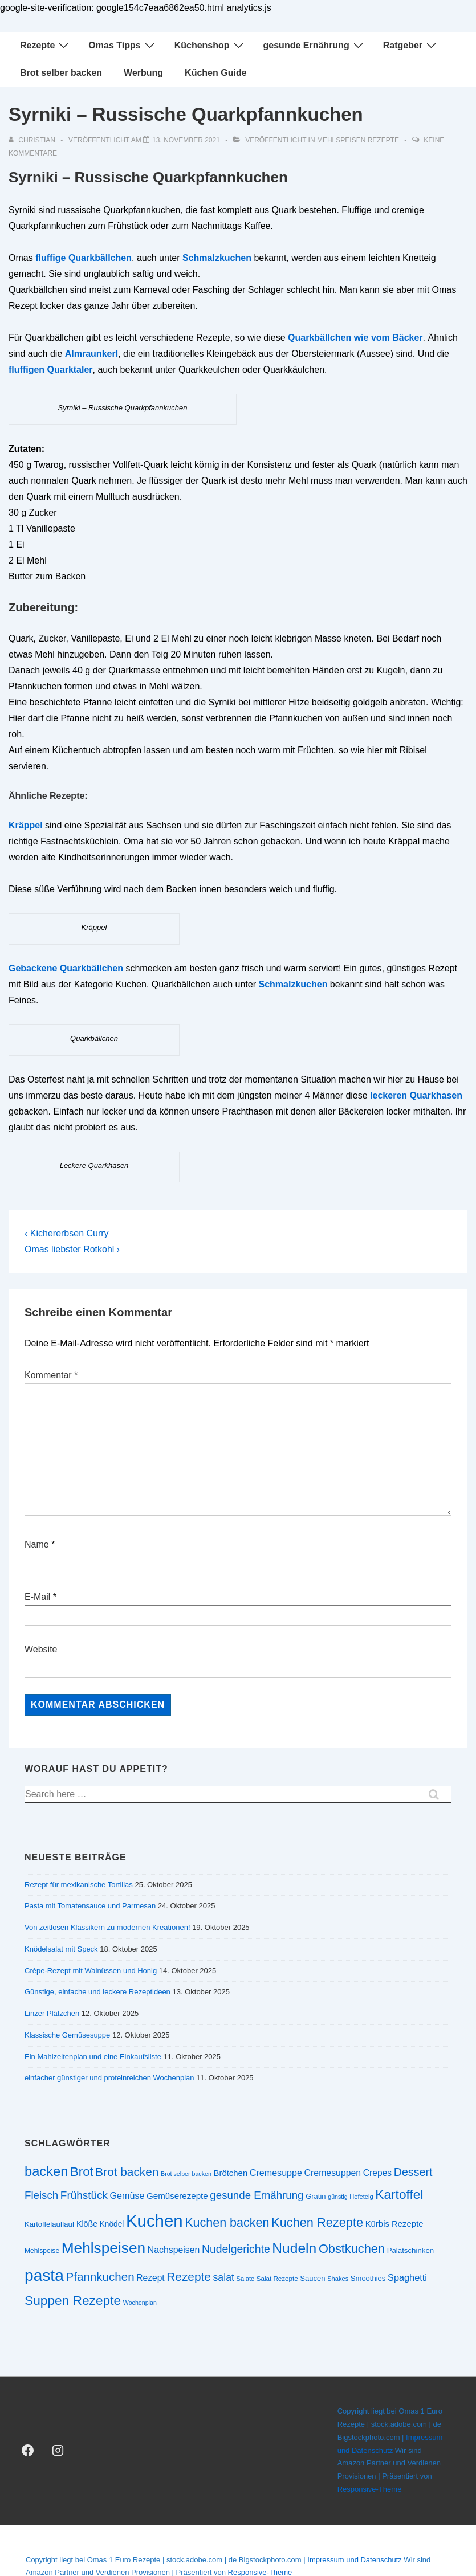  I want to click on Obstkuchen [Obstkuchen (58 Einträge)], so click(352, 2249).